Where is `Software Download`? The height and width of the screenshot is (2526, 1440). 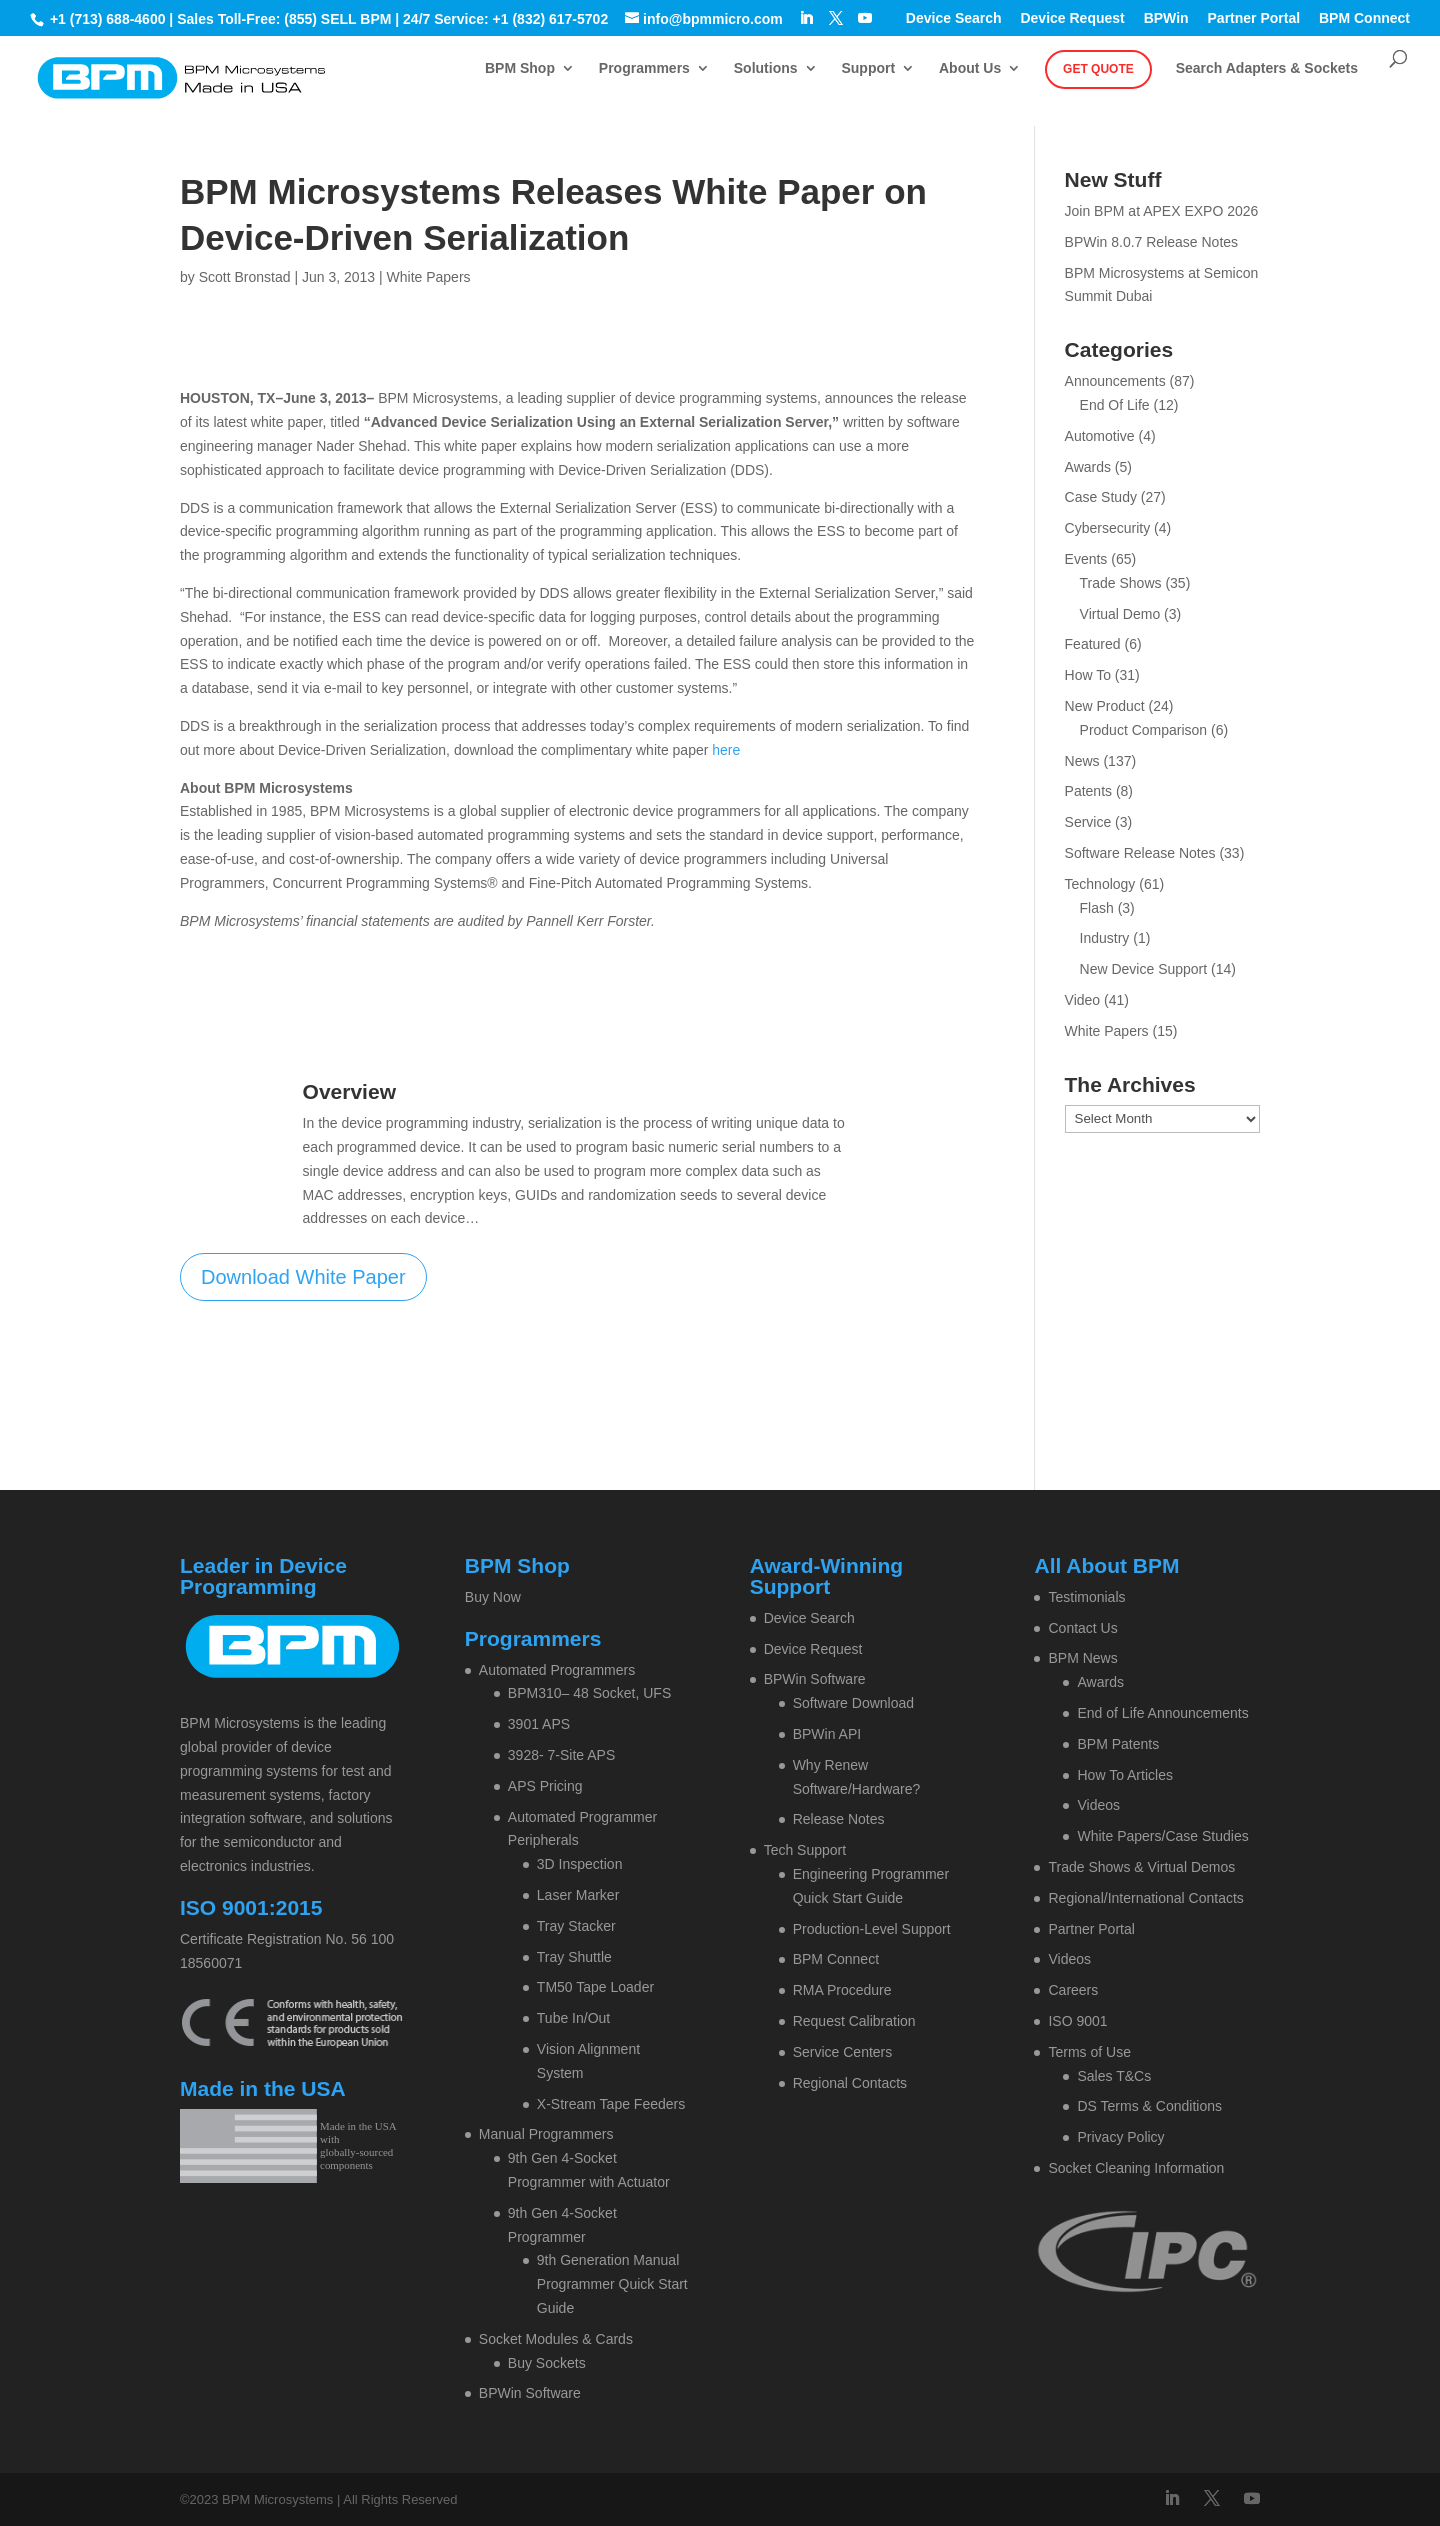
Software Download is located at coordinates (853, 1703).